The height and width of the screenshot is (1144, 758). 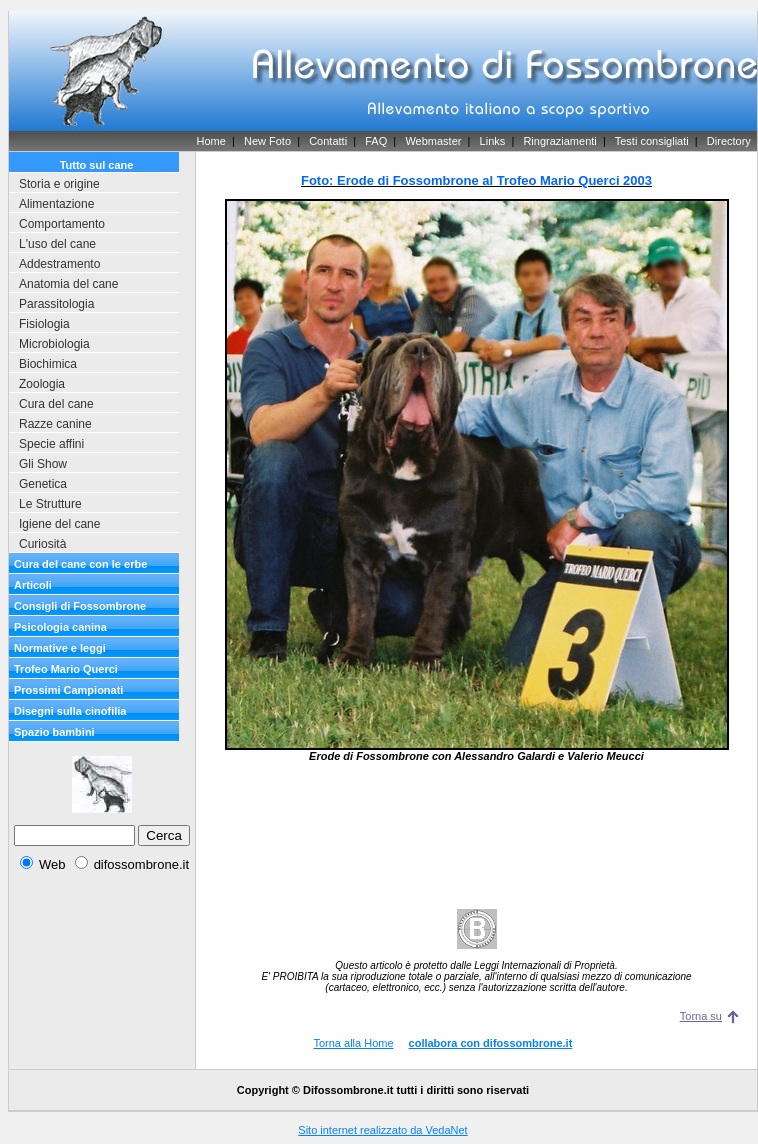 I want to click on Trofeo Mario Querci, so click(x=66, y=669).